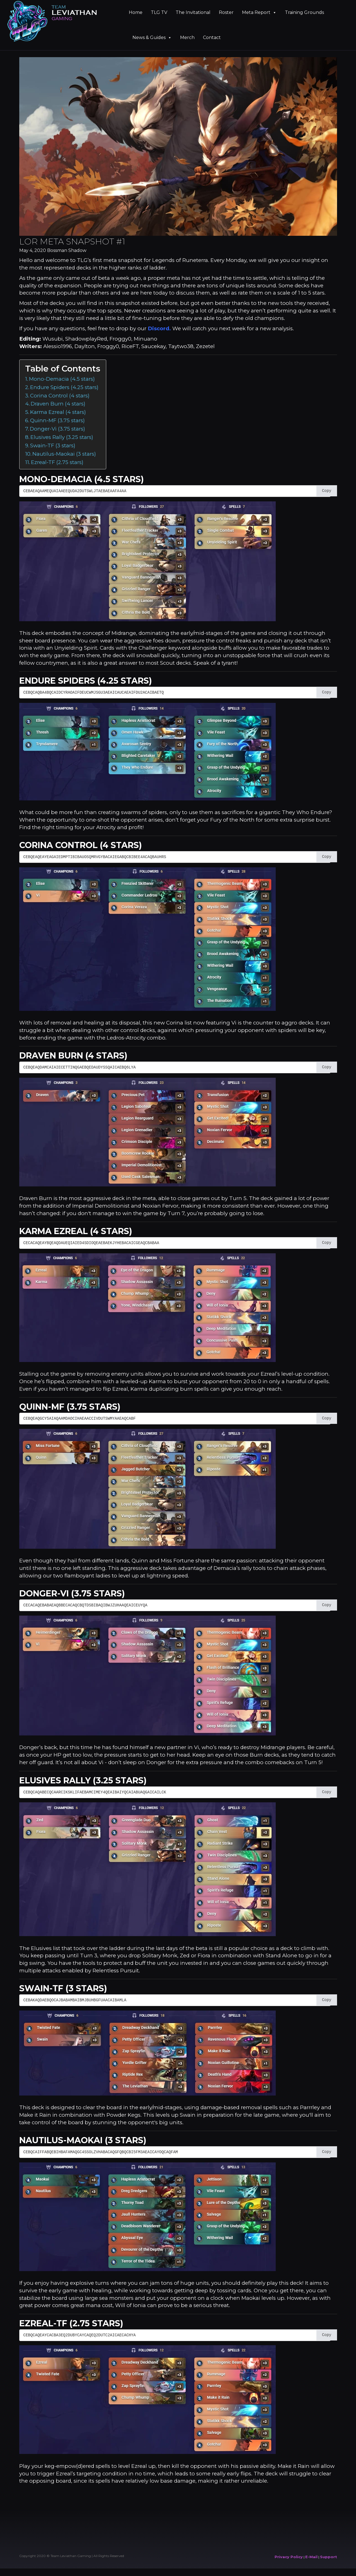 Image resolution: width=356 pixels, height=2576 pixels. What do you see at coordinates (259, 12) in the screenshot?
I see `Meta Report` at bounding box center [259, 12].